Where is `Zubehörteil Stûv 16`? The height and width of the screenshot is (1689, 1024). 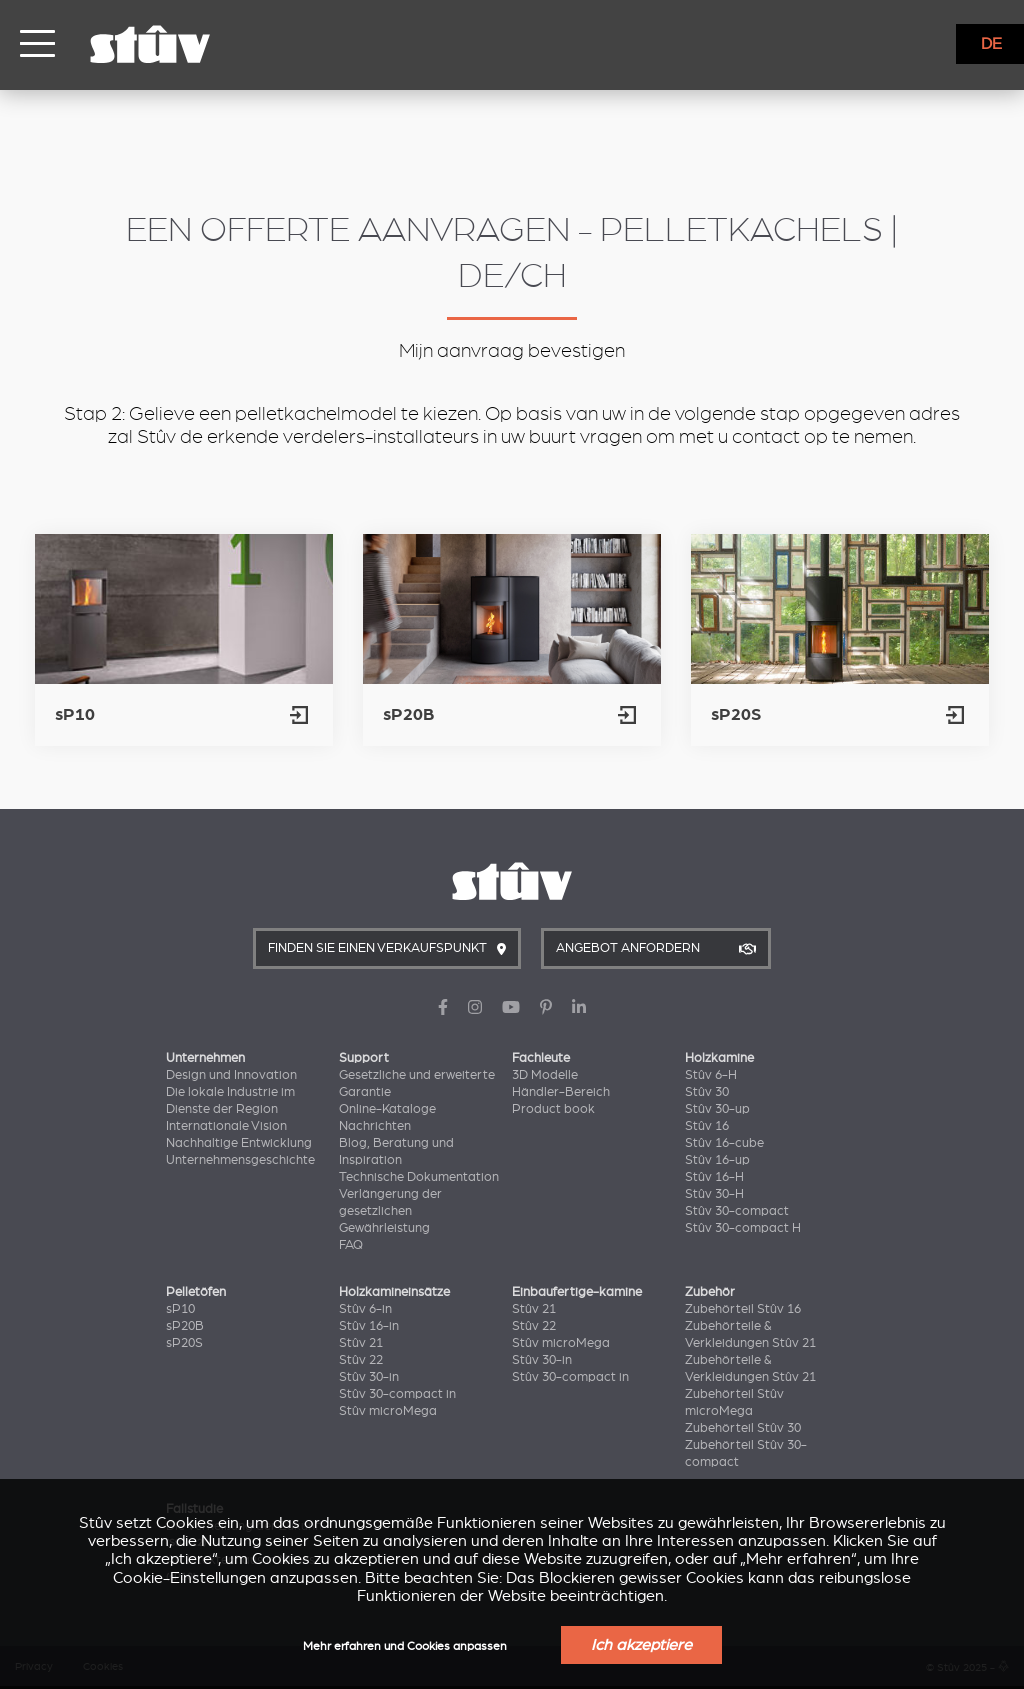 Zubehörteil Stûv 16 is located at coordinates (743, 1309).